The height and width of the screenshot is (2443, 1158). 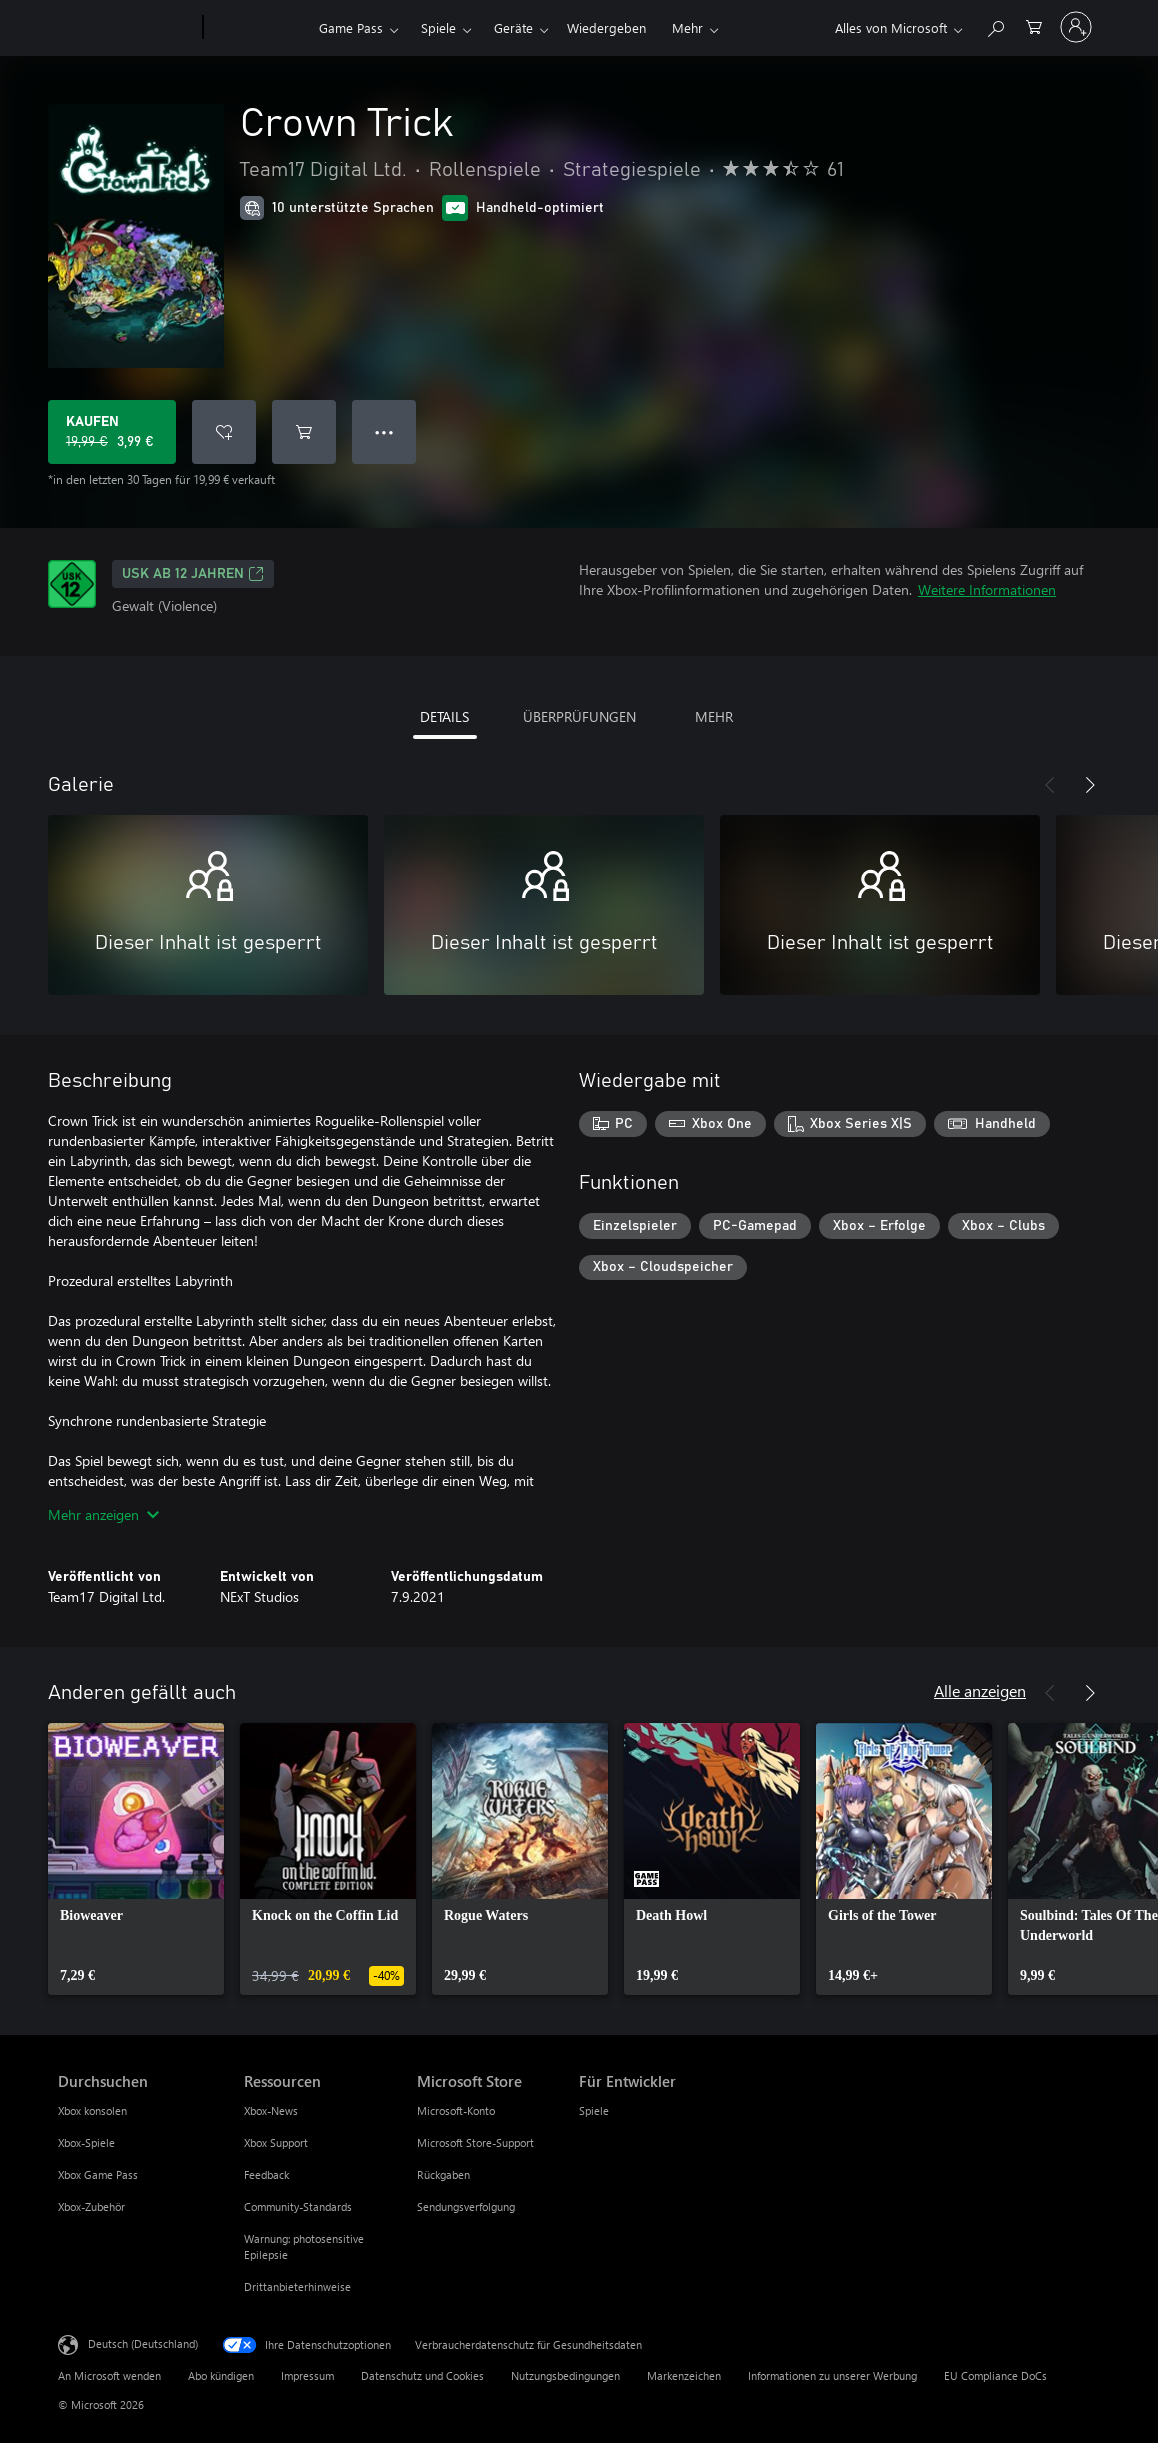 What do you see at coordinates (91, 2206) in the screenshot?
I see `Xbox-Zubehör [Xbox-Zubehör Durchsuchen]` at bounding box center [91, 2206].